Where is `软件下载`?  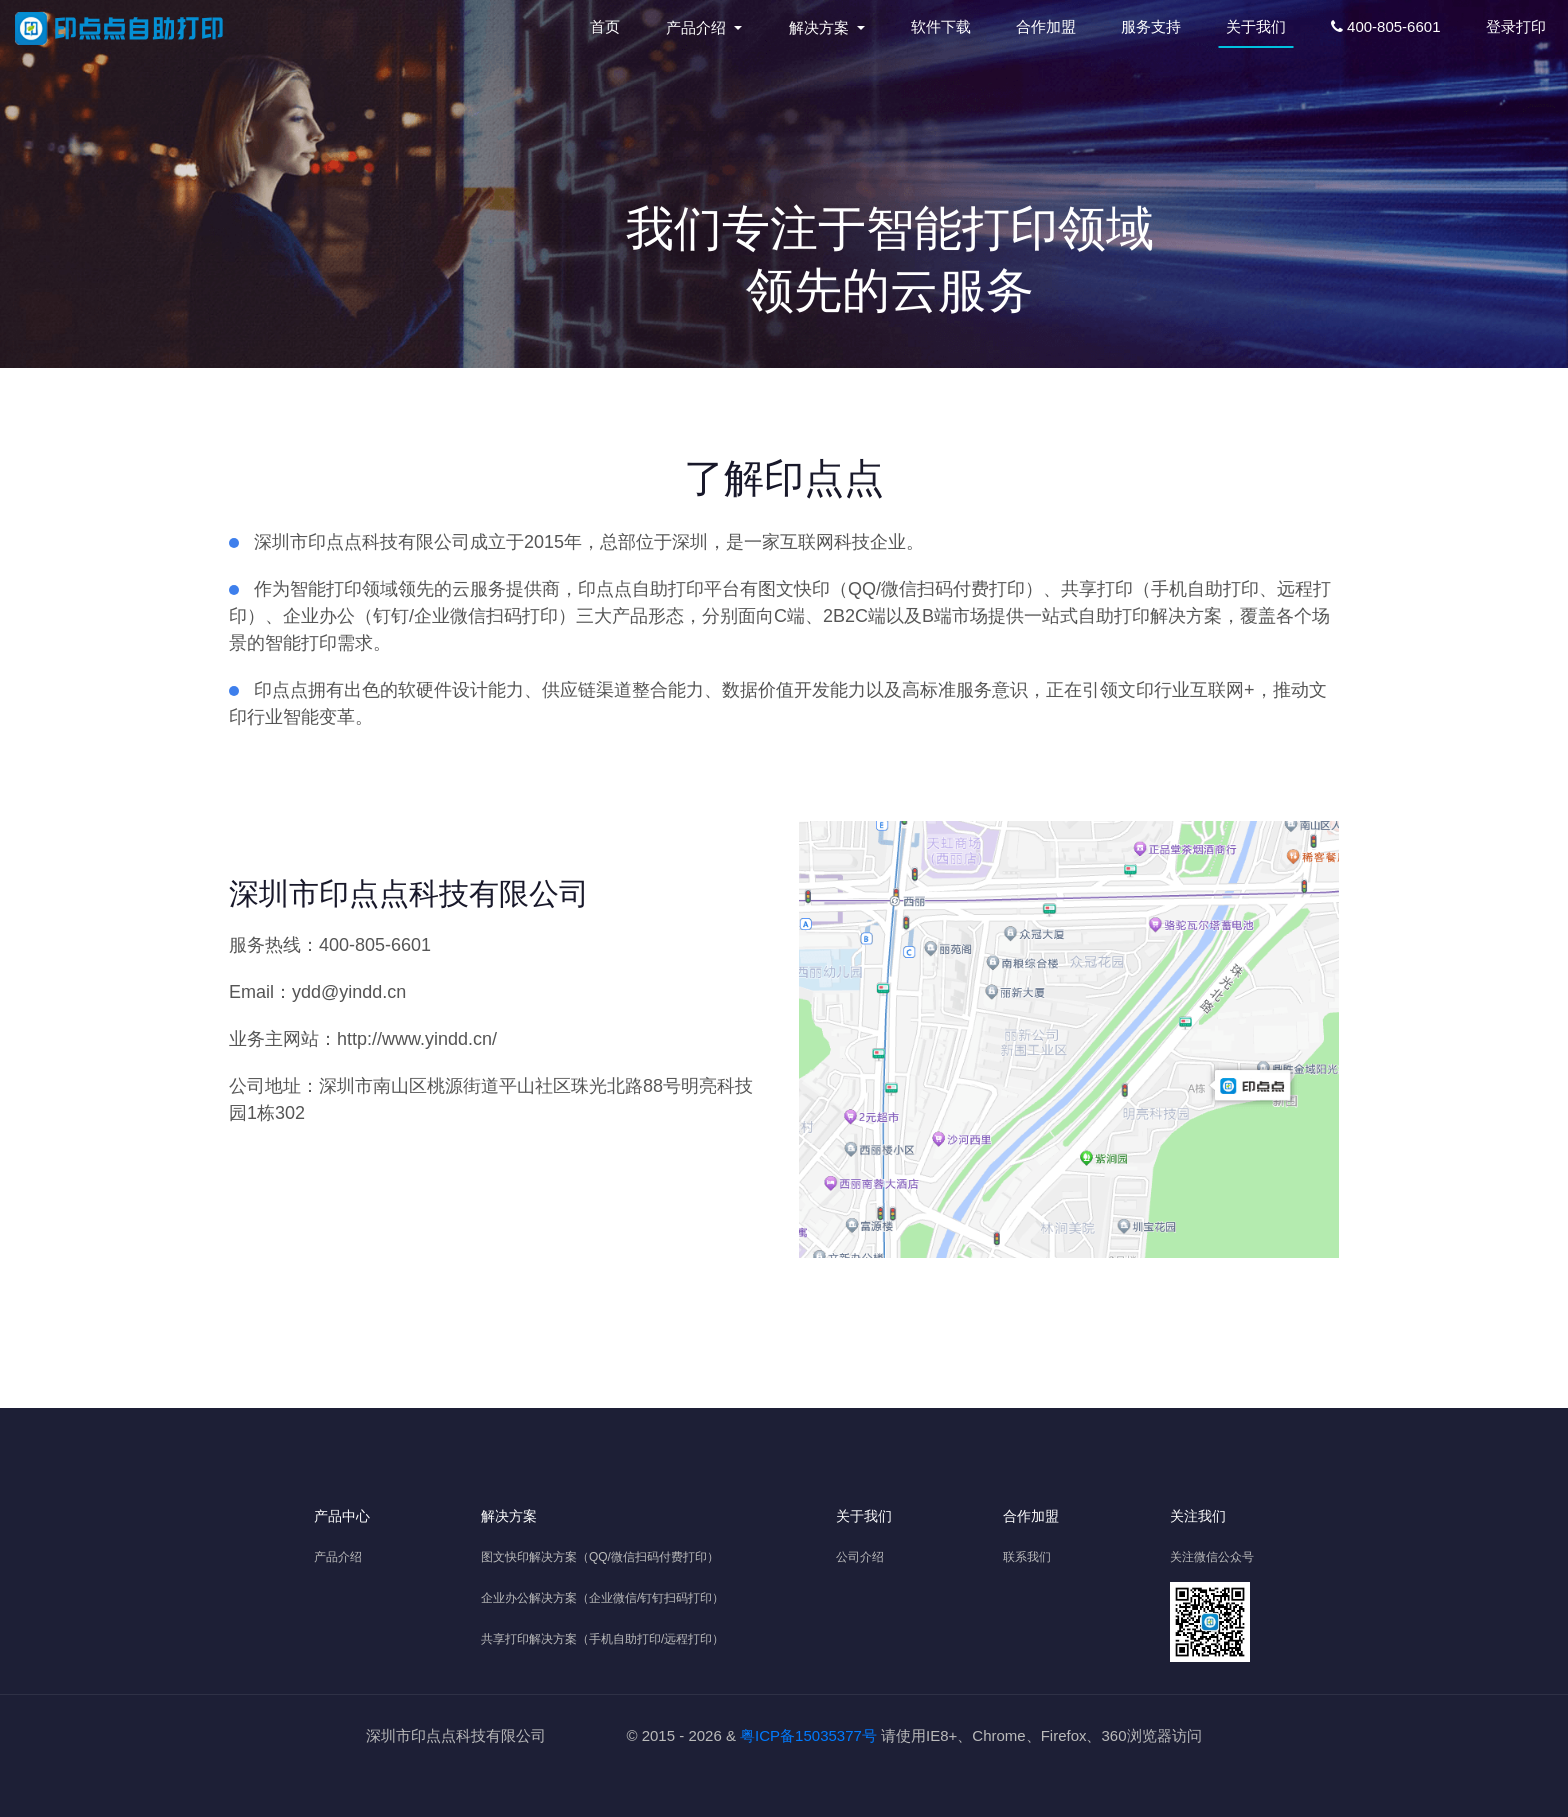 软件下载 is located at coordinates (941, 26).